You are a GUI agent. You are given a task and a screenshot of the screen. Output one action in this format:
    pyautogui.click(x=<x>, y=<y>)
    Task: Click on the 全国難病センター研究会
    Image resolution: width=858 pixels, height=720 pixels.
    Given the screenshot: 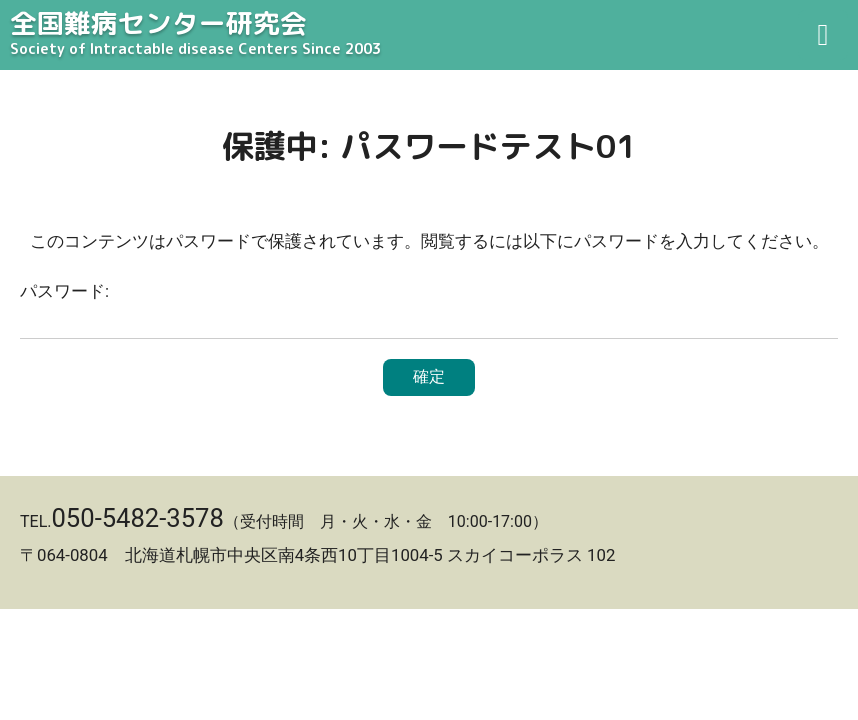 What is the action you would take?
    pyautogui.click(x=429, y=34)
    